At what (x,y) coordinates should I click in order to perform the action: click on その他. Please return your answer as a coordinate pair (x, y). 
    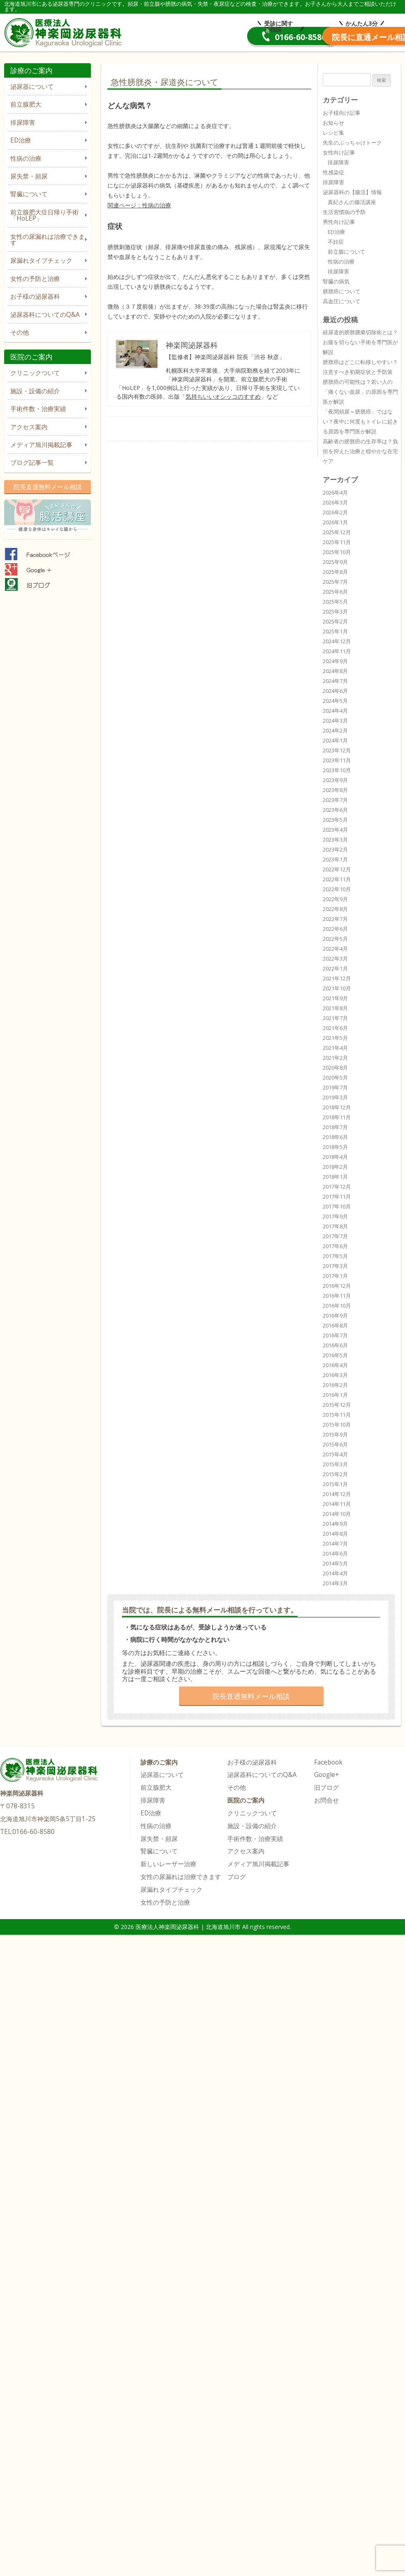
    Looking at the image, I should click on (19, 332).